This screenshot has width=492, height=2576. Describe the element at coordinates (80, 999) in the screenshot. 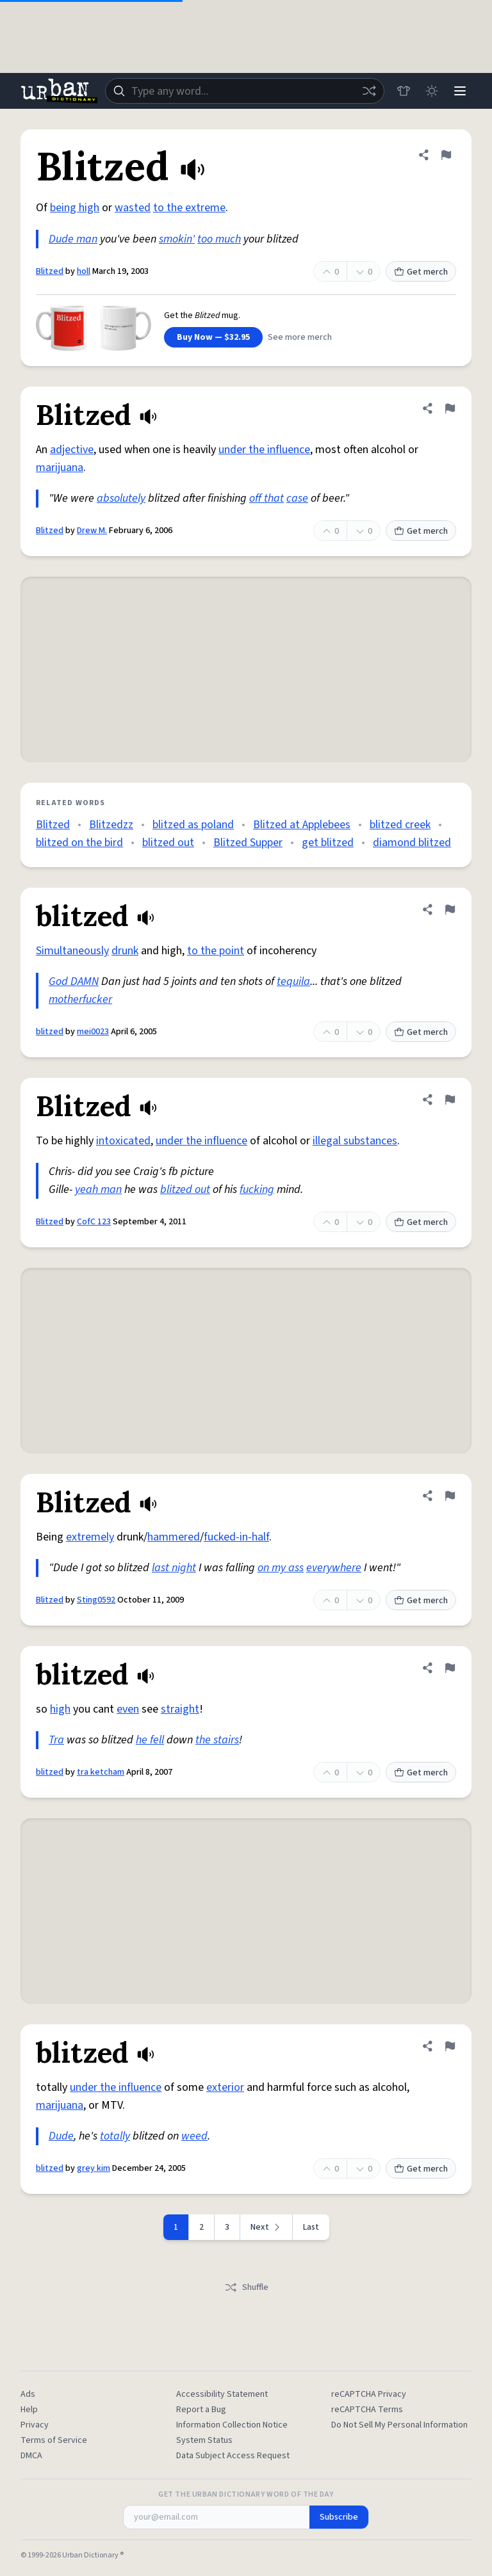

I see `motherfucker` at that location.